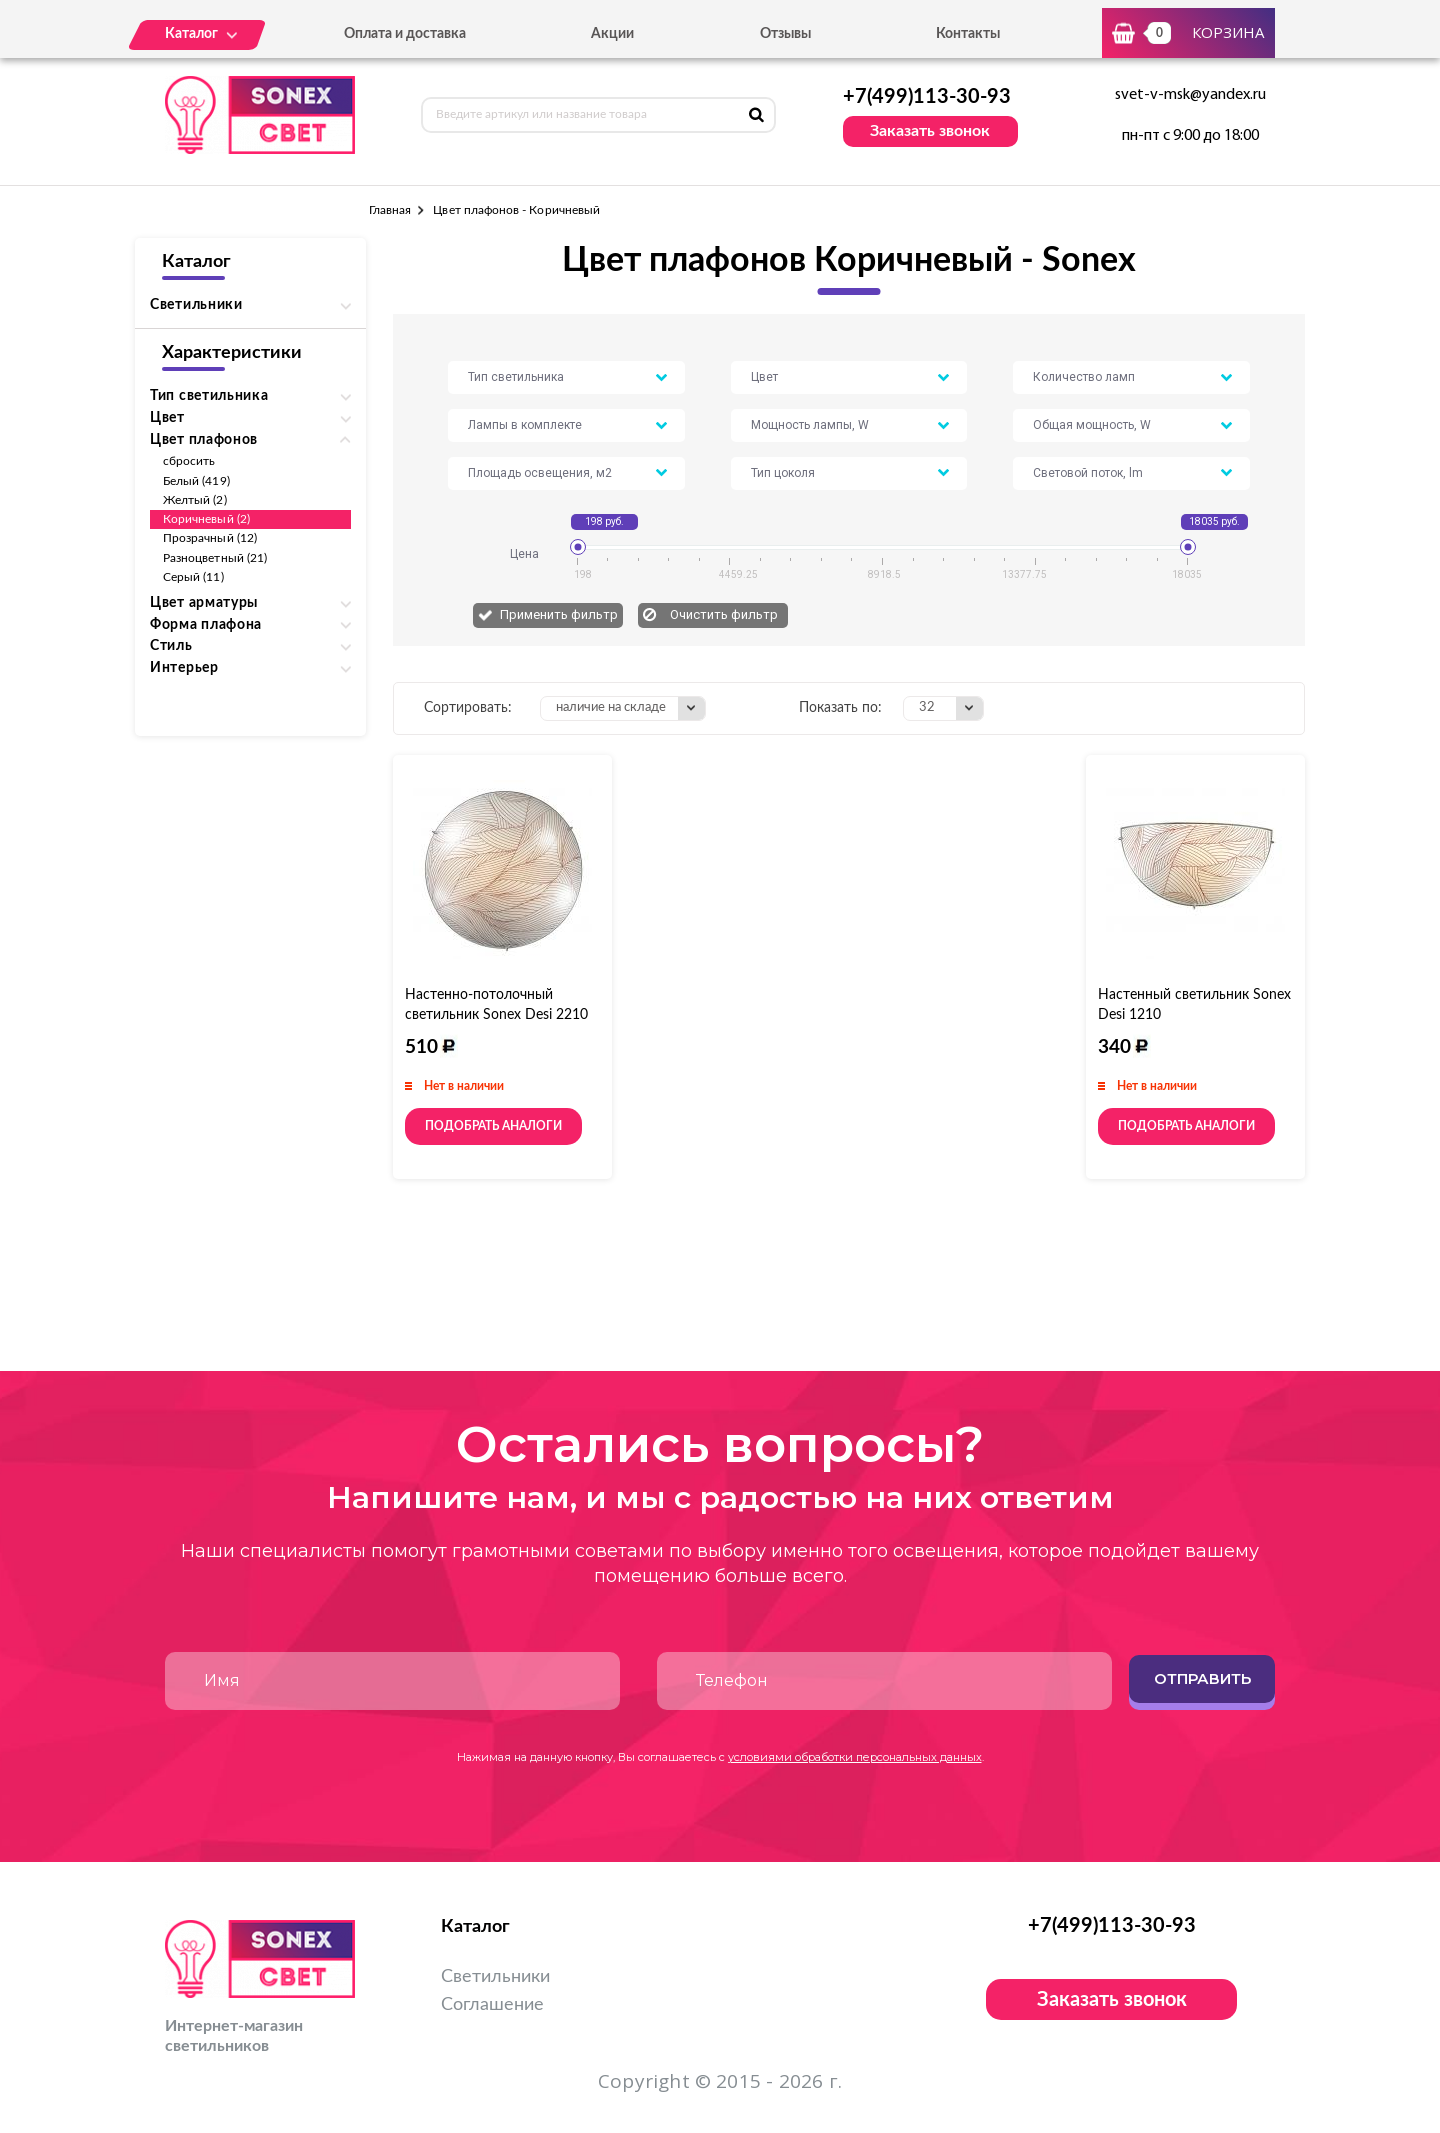  What do you see at coordinates (1202, 1678) in the screenshot?
I see `Отправить` at bounding box center [1202, 1678].